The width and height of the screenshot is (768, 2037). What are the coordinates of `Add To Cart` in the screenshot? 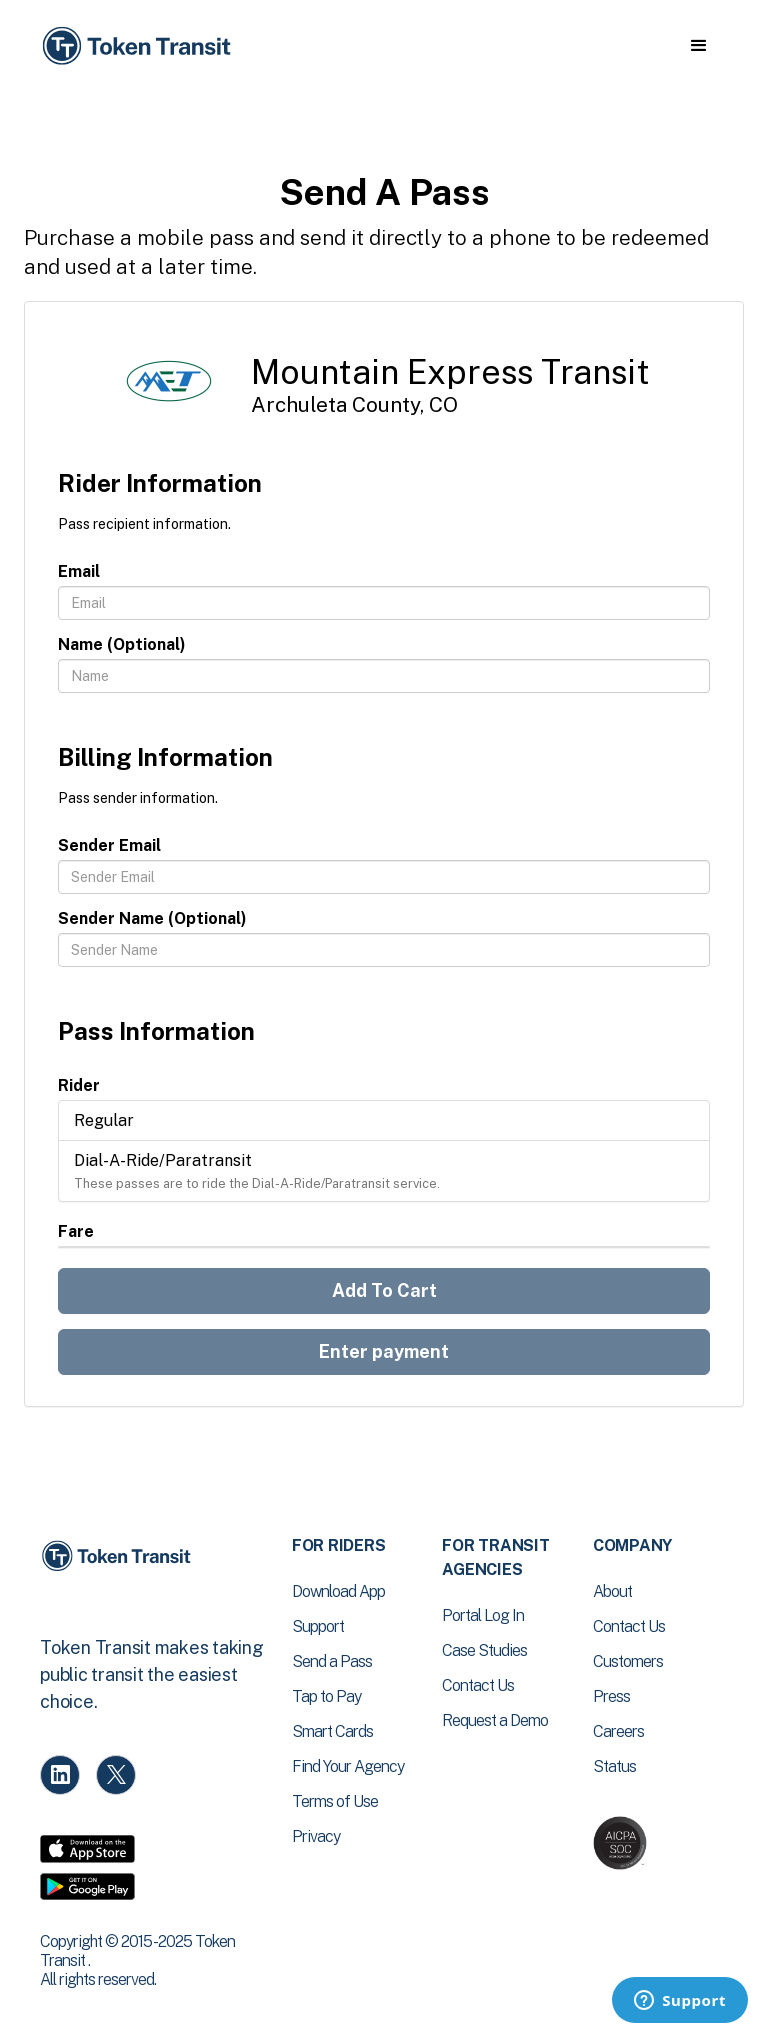 It's located at (384, 1290).